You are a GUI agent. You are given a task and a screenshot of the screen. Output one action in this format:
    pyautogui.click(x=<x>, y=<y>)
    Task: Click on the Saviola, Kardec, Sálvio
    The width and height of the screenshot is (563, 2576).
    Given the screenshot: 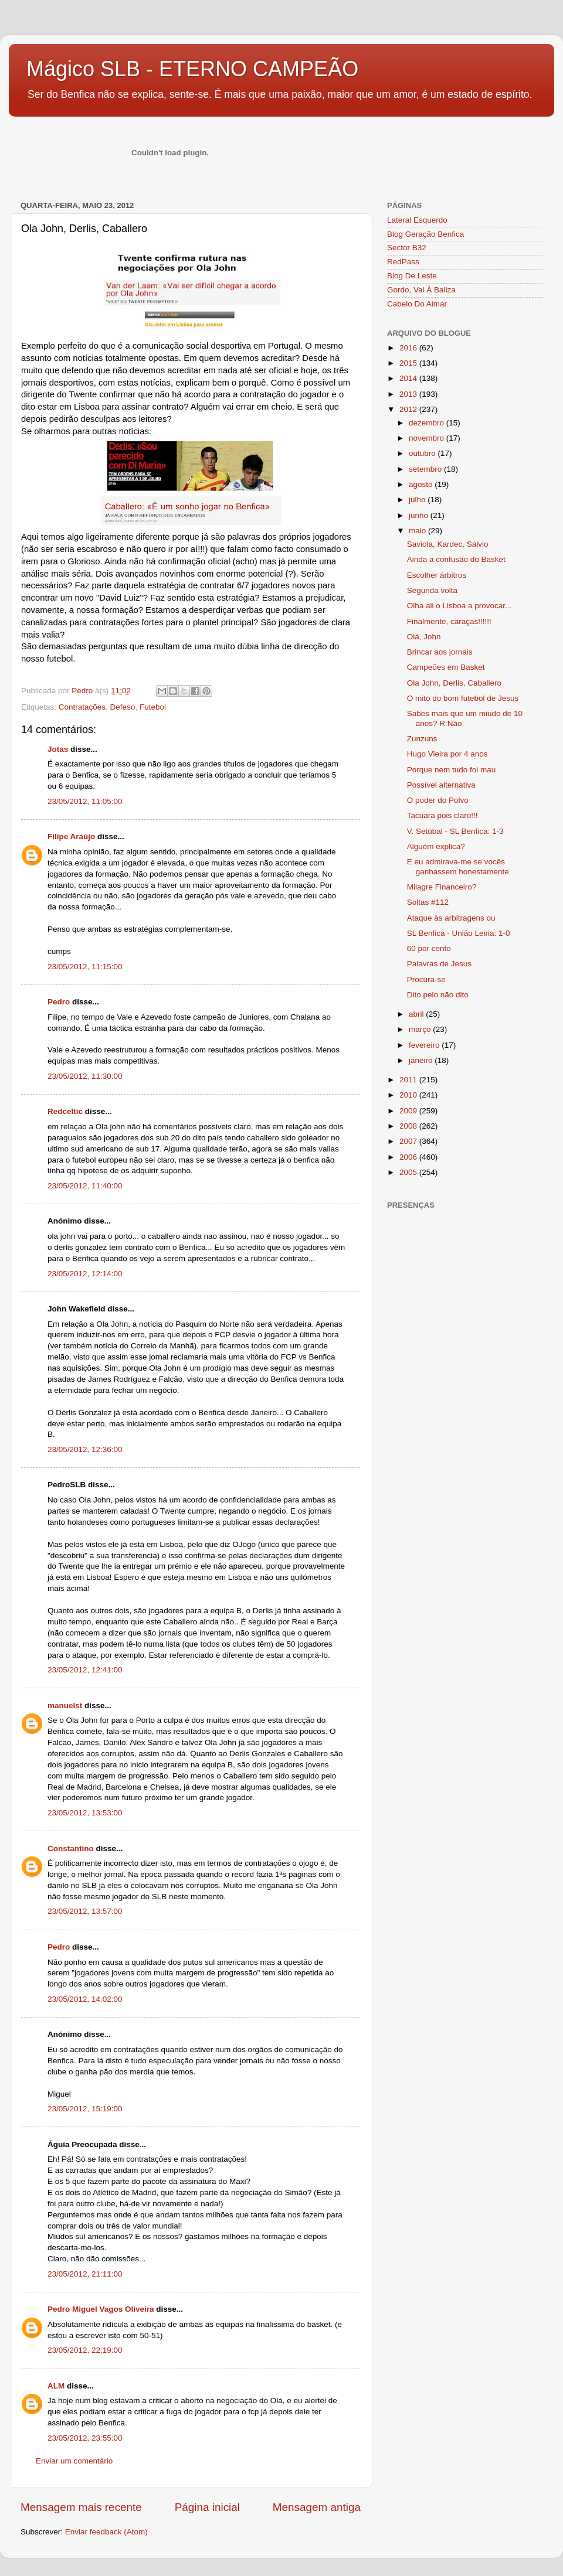 What is the action you would take?
    pyautogui.click(x=448, y=544)
    